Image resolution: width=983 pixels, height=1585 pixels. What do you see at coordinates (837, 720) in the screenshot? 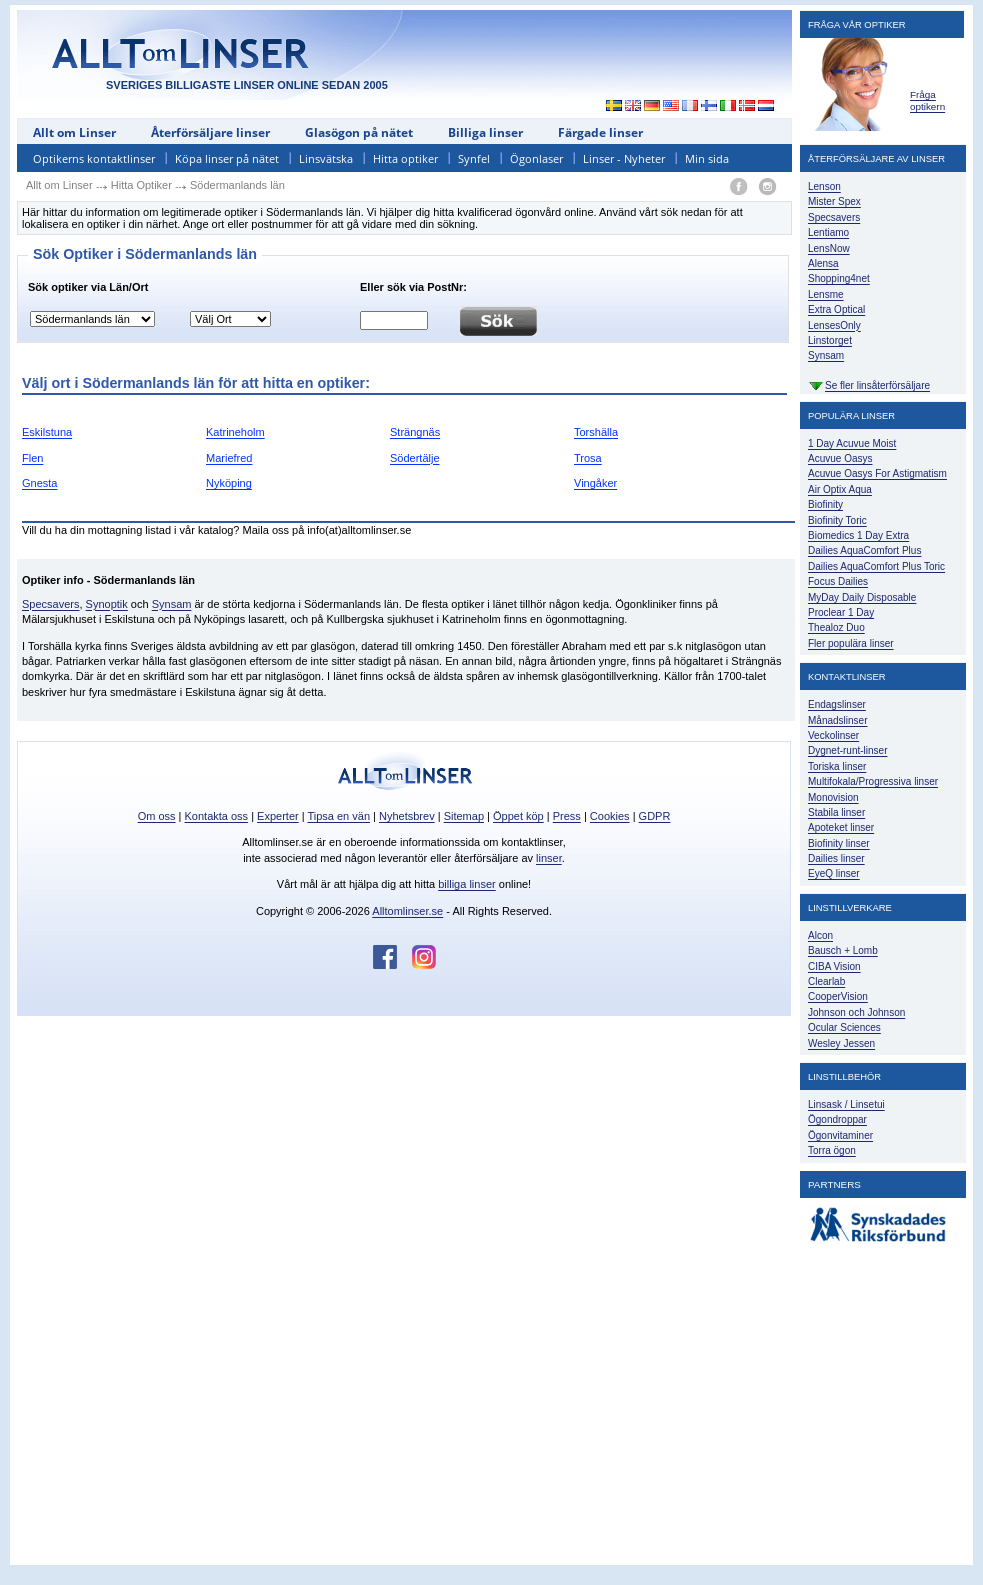
I see `Månadslinser` at bounding box center [837, 720].